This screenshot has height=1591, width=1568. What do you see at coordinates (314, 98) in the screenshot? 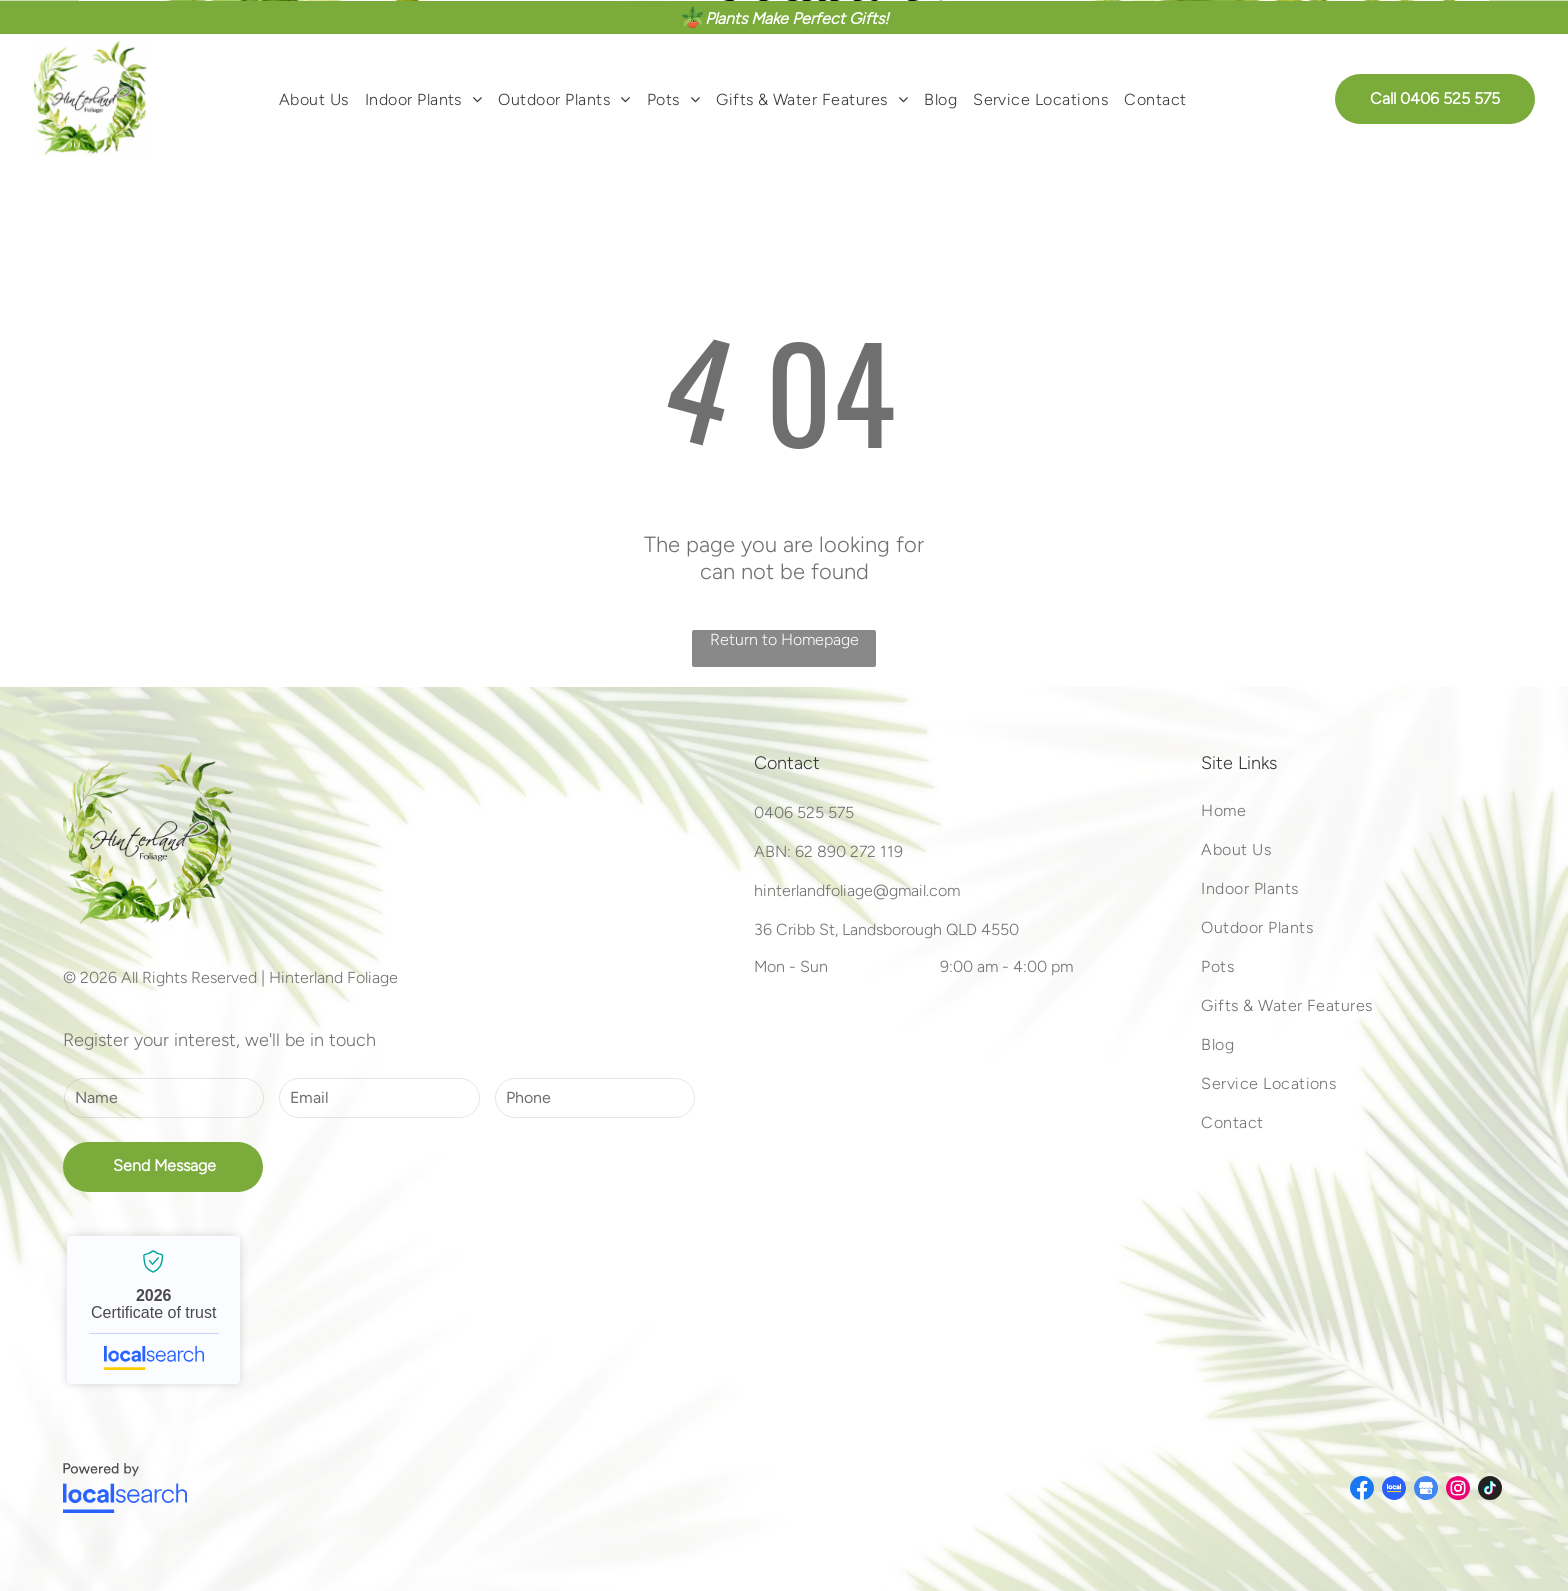
I see `[menuitem]` at bounding box center [314, 98].